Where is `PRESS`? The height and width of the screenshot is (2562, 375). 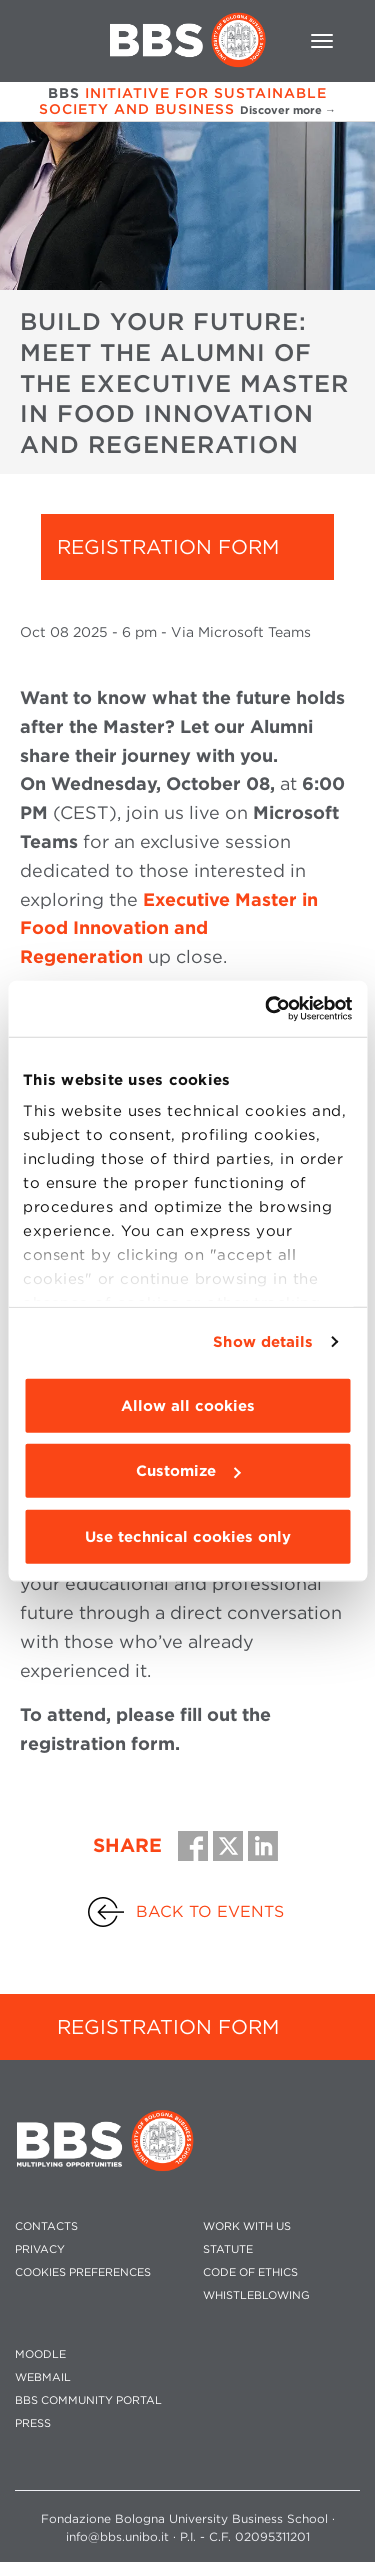
PRESS is located at coordinates (33, 2423).